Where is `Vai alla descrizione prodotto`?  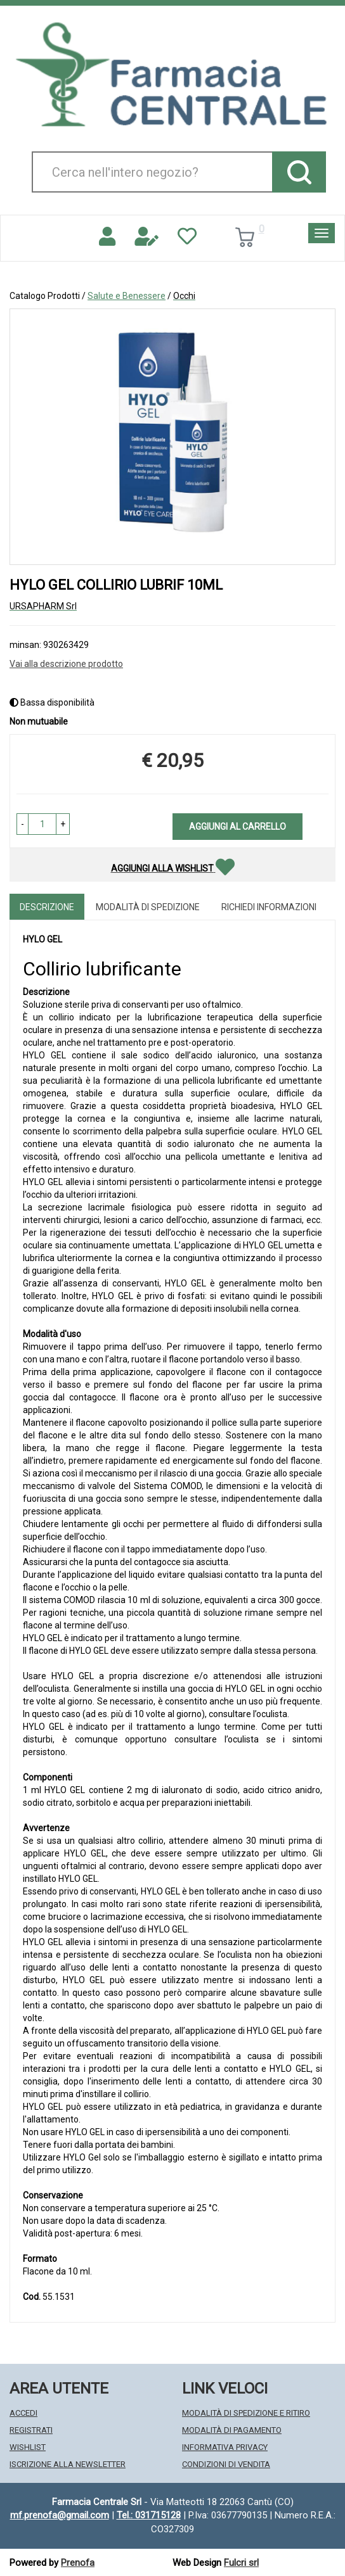
Vai alla descrizione prodotto is located at coordinates (66, 664).